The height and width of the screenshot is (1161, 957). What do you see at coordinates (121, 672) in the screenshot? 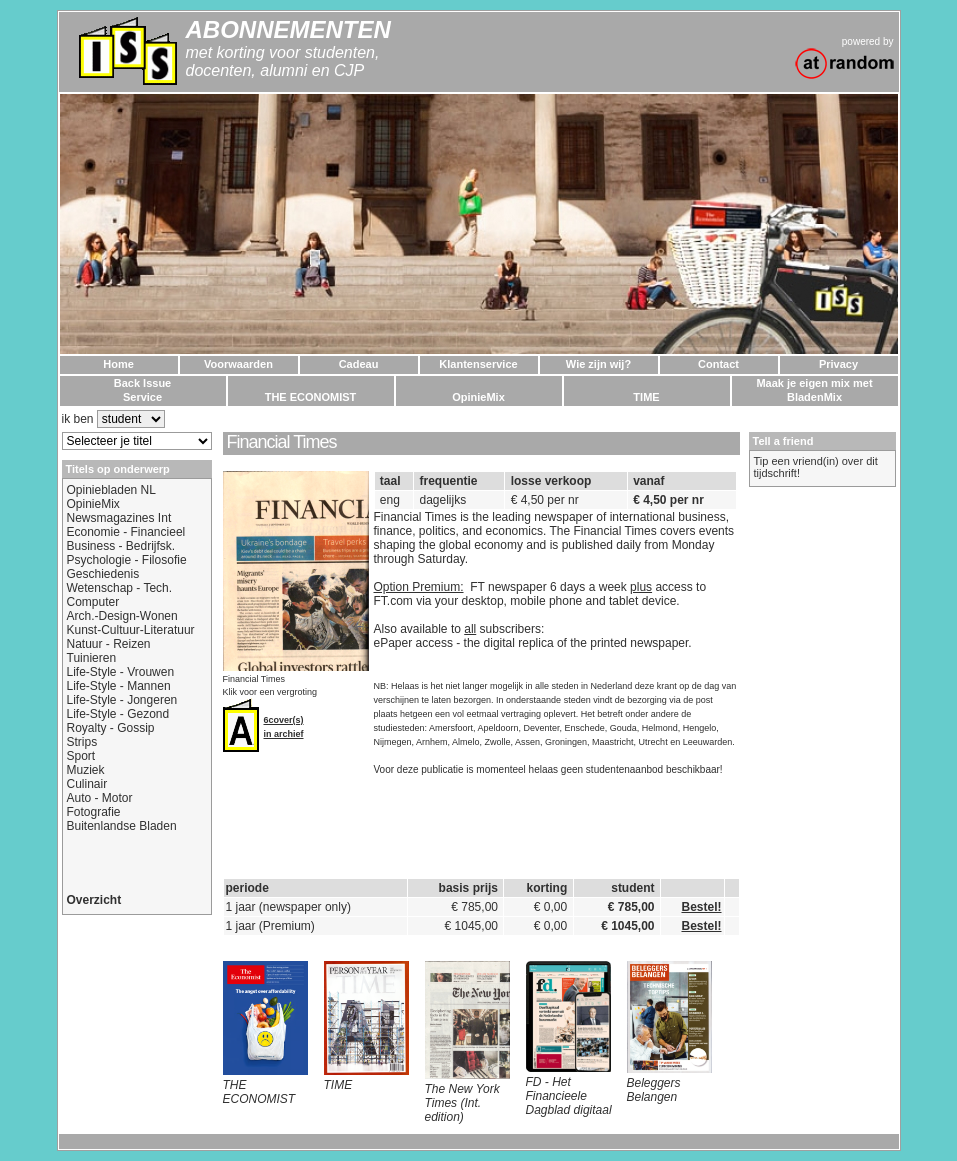
I see `Life-Style - Vrouwen` at bounding box center [121, 672].